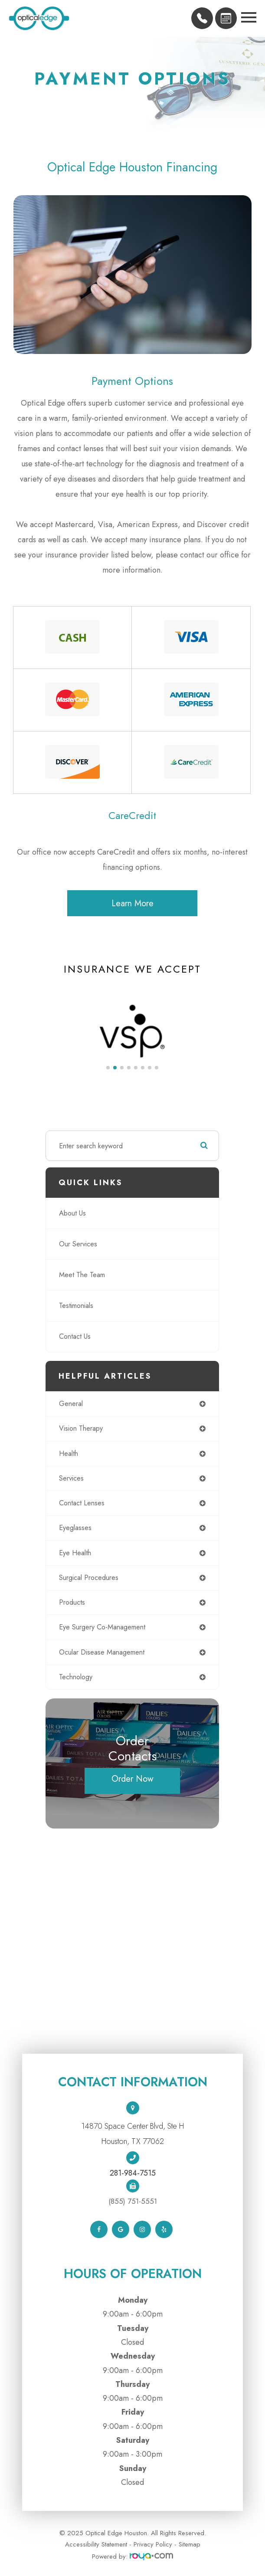  Describe the element at coordinates (71, 1478) in the screenshot. I see `services` at that location.